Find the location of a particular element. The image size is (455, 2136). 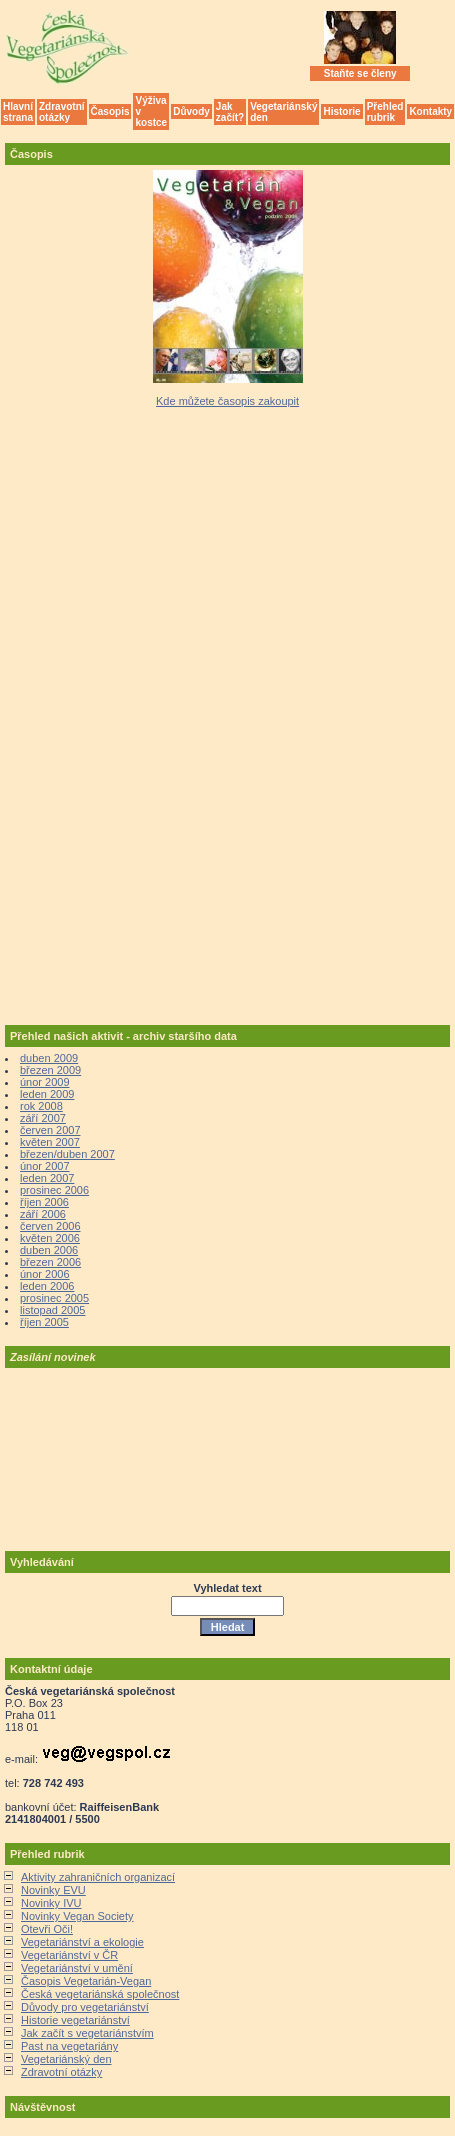

září 2006 is located at coordinates (43, 1214).